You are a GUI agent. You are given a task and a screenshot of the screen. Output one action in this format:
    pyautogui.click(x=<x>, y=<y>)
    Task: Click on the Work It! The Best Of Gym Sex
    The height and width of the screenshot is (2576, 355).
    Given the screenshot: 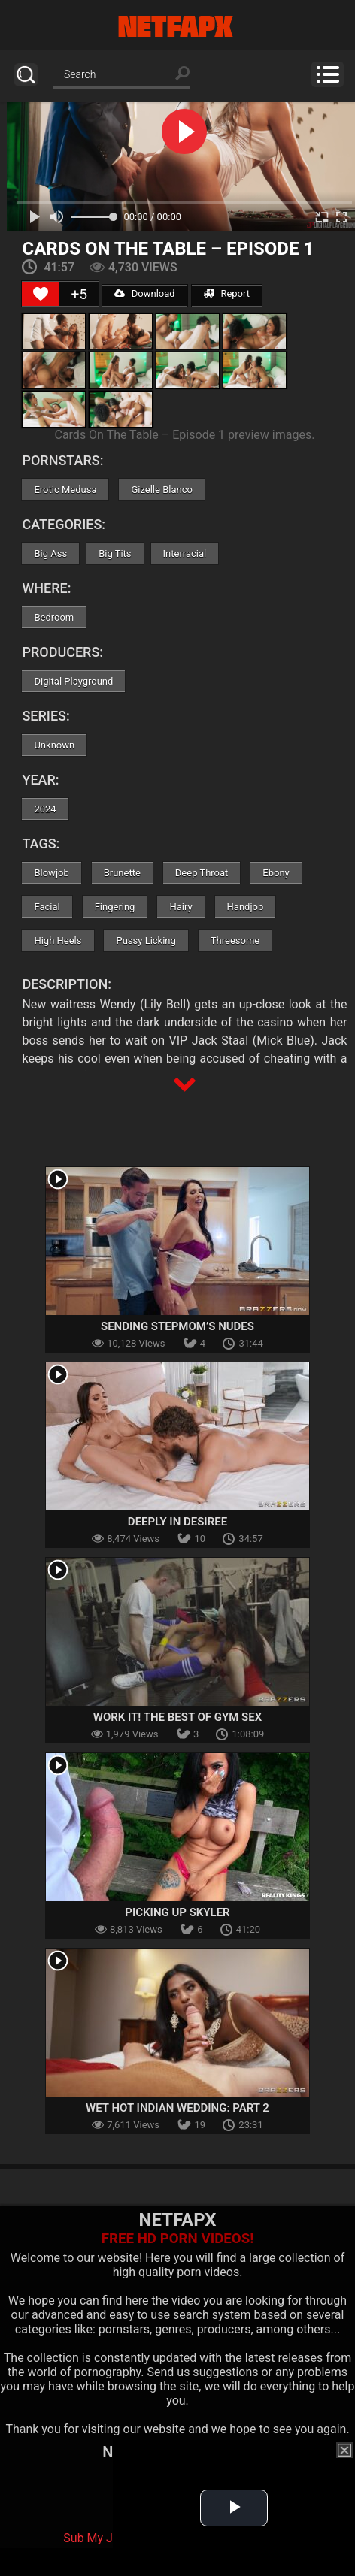 What is the action you would take?
    pyautogui.click(x=177, y=1717)
    